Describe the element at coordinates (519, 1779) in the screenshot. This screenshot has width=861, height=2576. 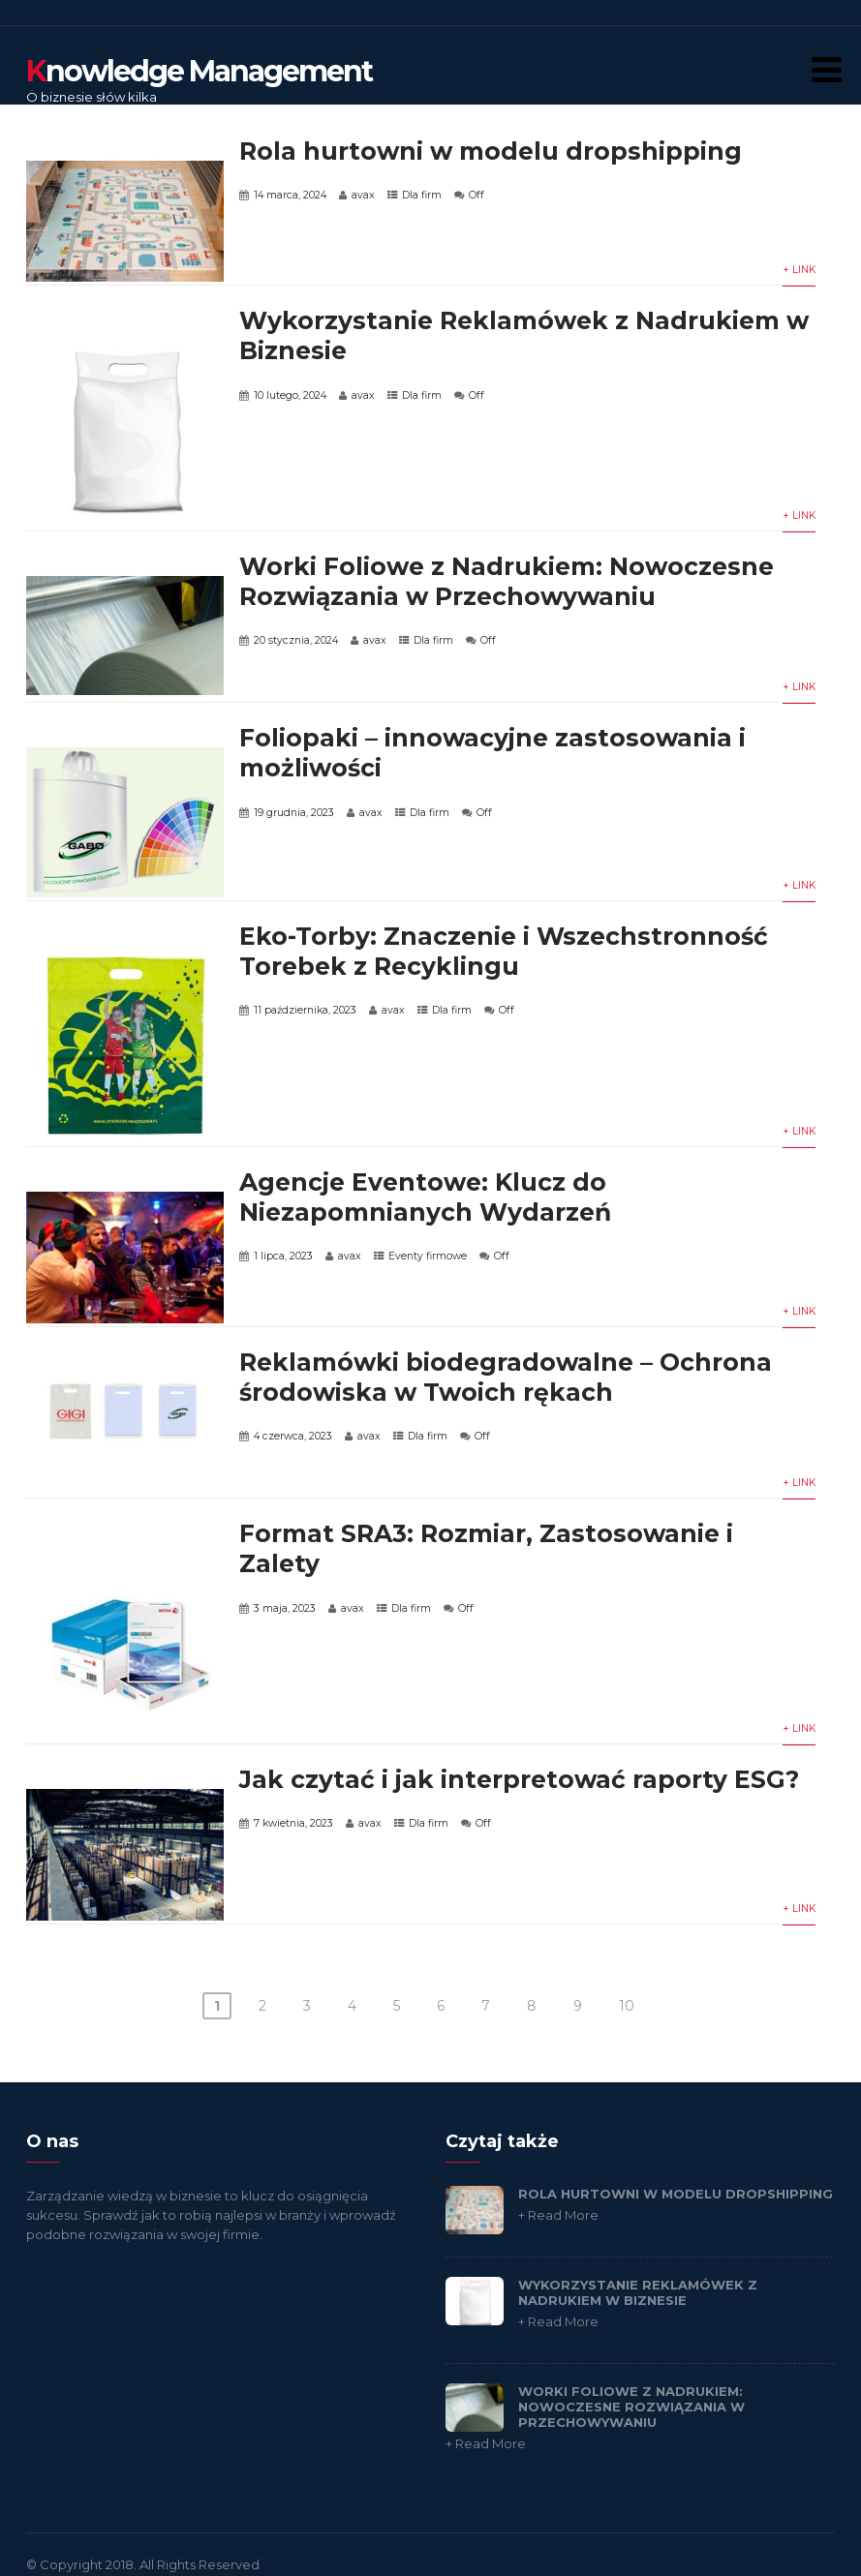
I see `Jak czytać i jak interpretować raporty ESG?` at that location.